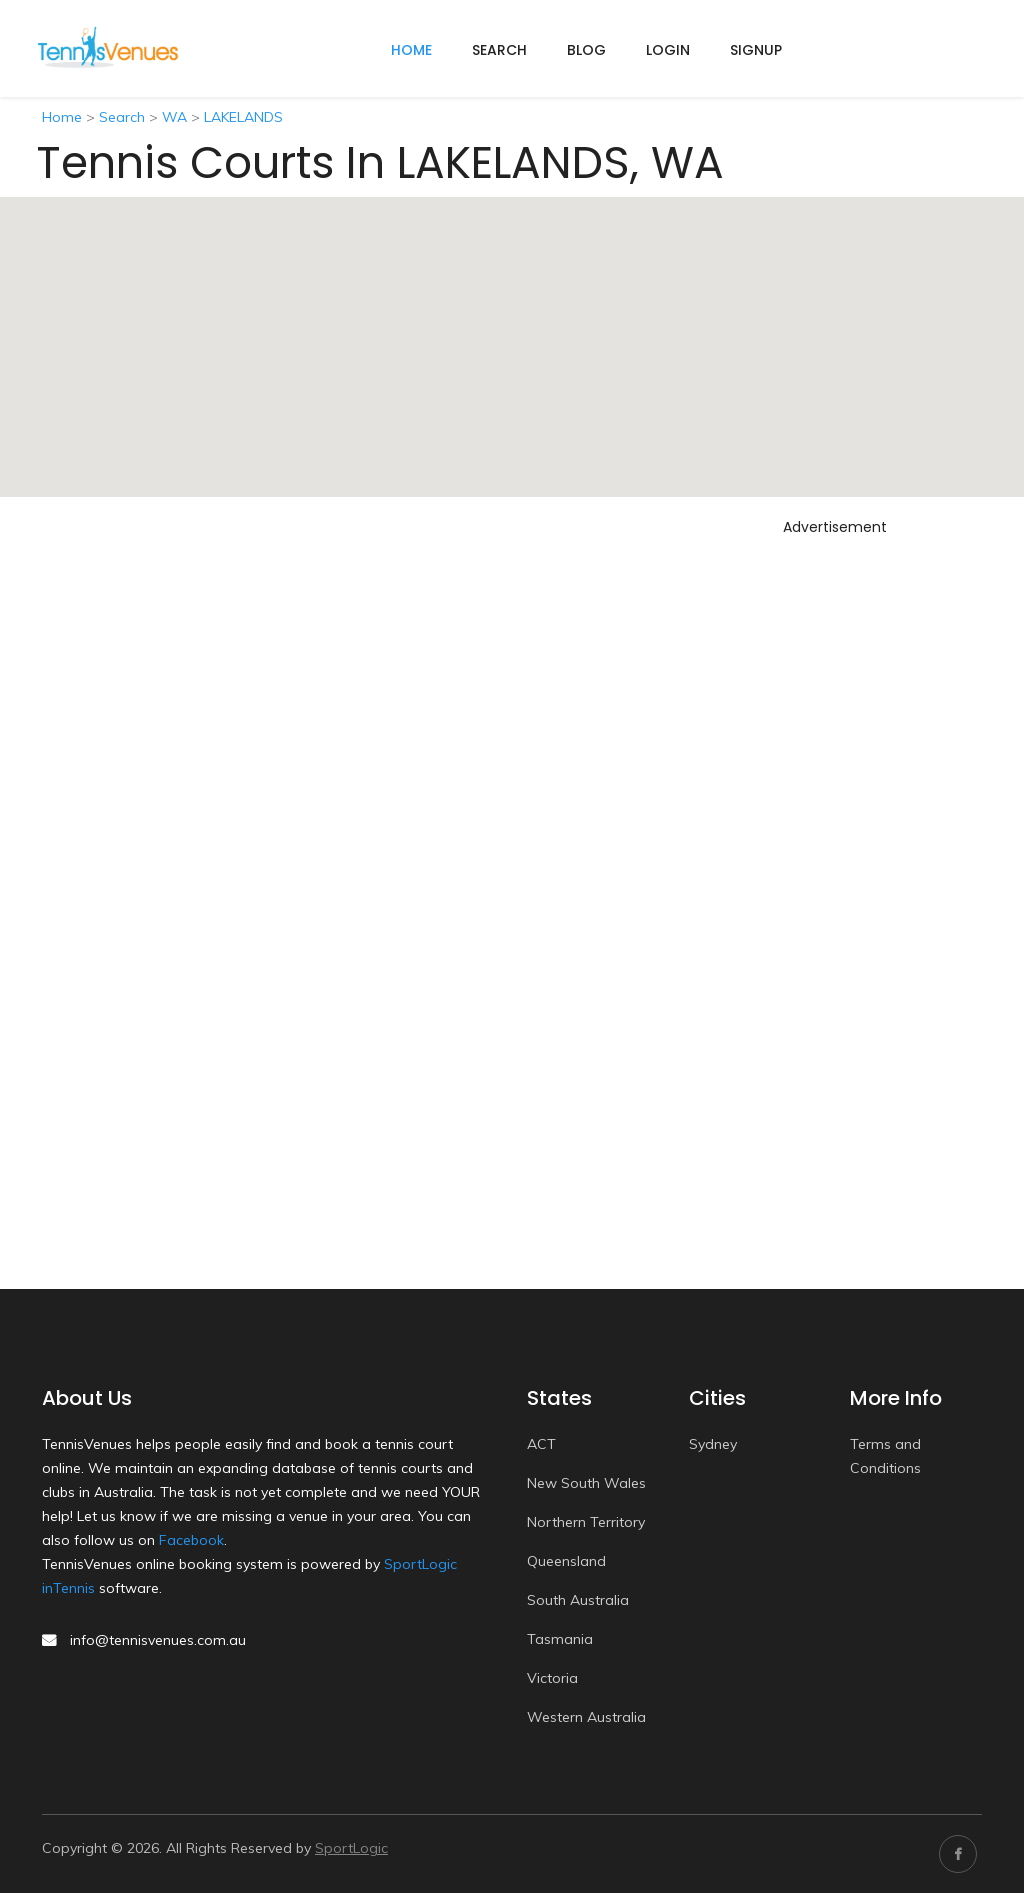  What do you see at coordinates (586, 1522) in the screenshot?
I see `Northern Territory` at bounding box center [586, 1522].